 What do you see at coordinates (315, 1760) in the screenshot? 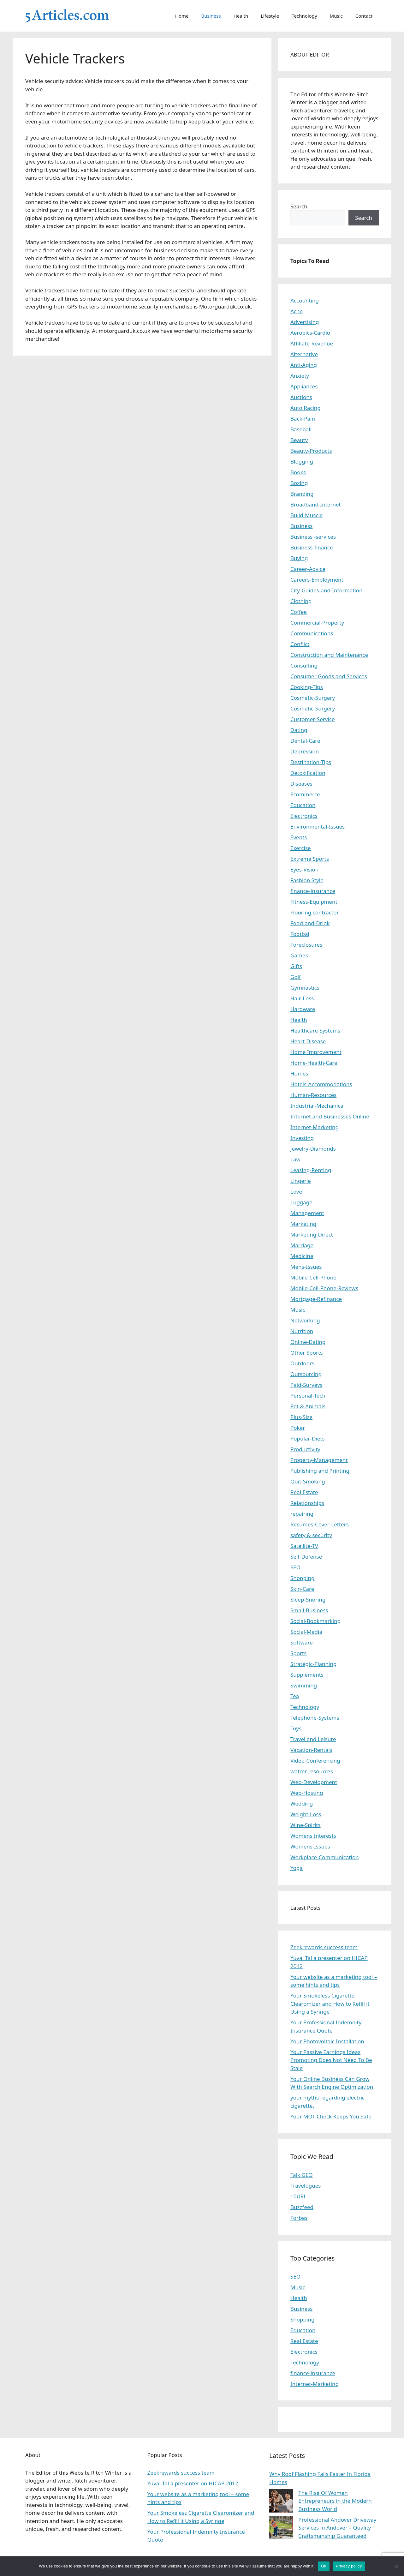
I see `Video-Conferencing` at bounding box center [315, 1760].